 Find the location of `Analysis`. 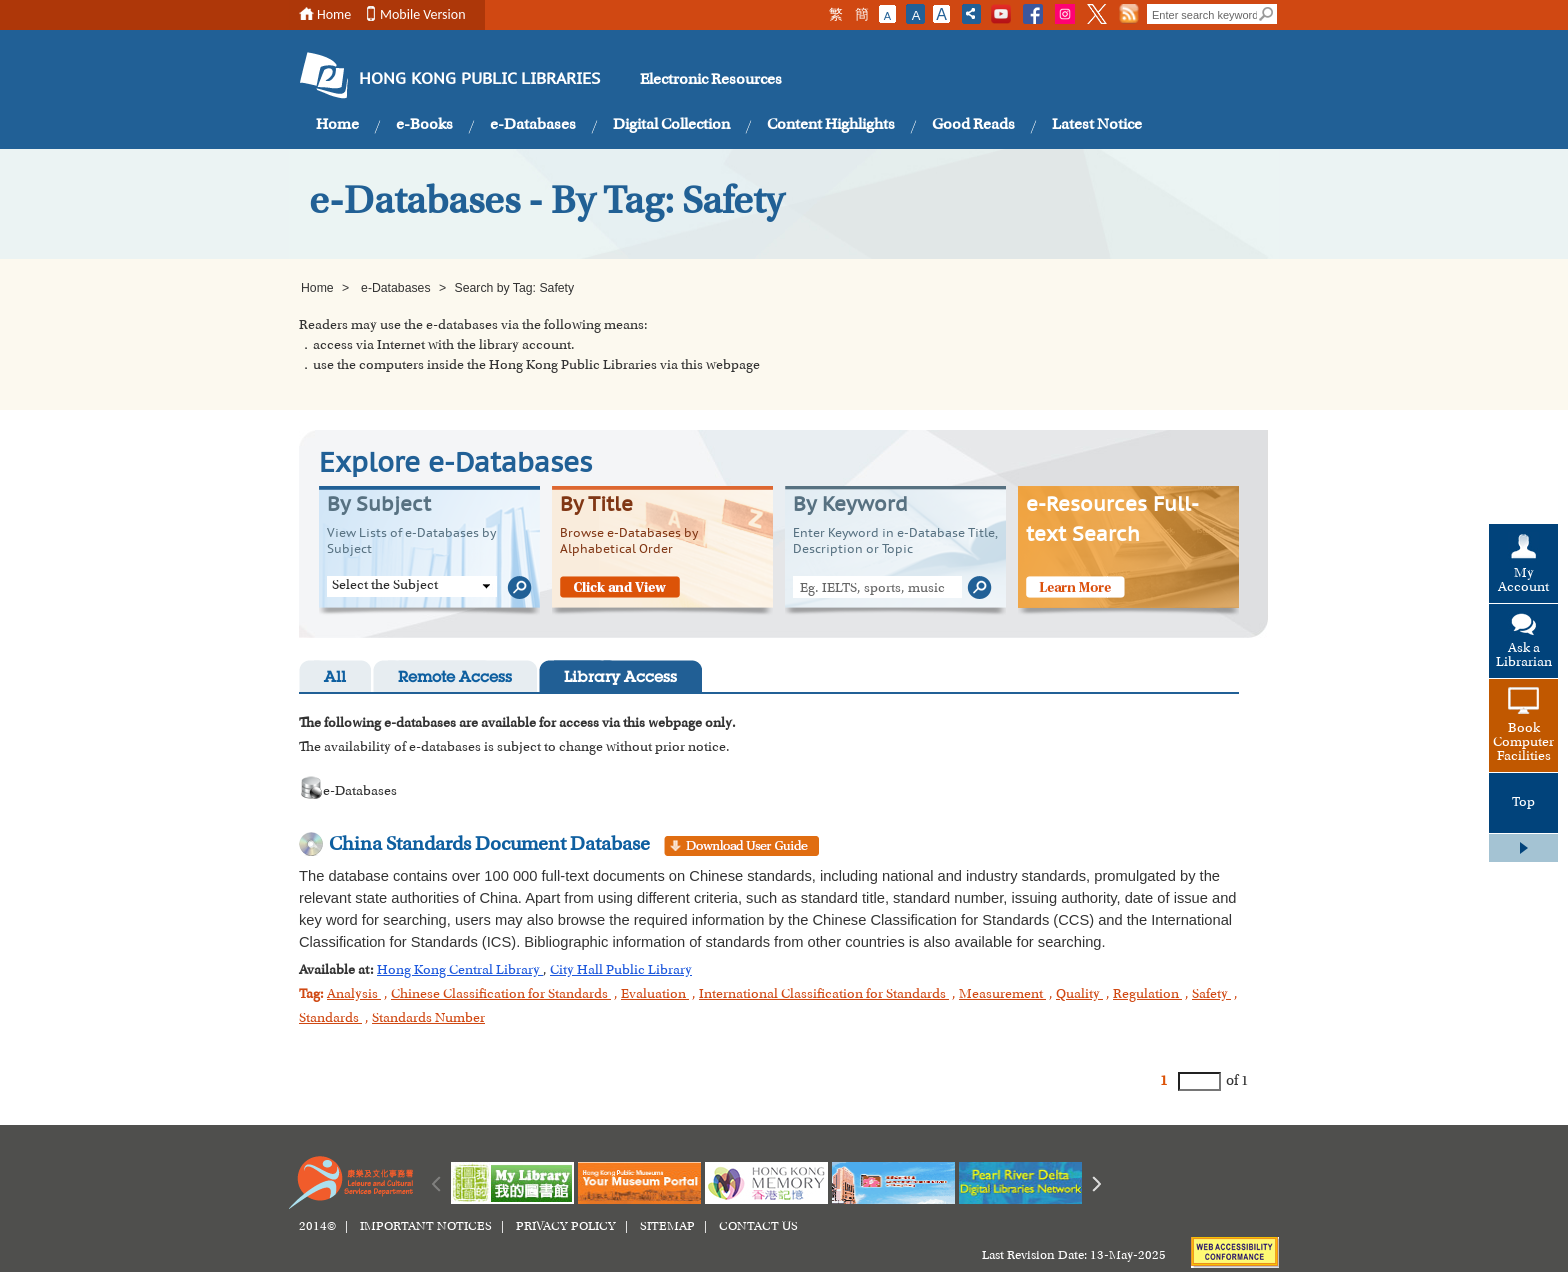

Analysis is located at coordinates (354, 995).